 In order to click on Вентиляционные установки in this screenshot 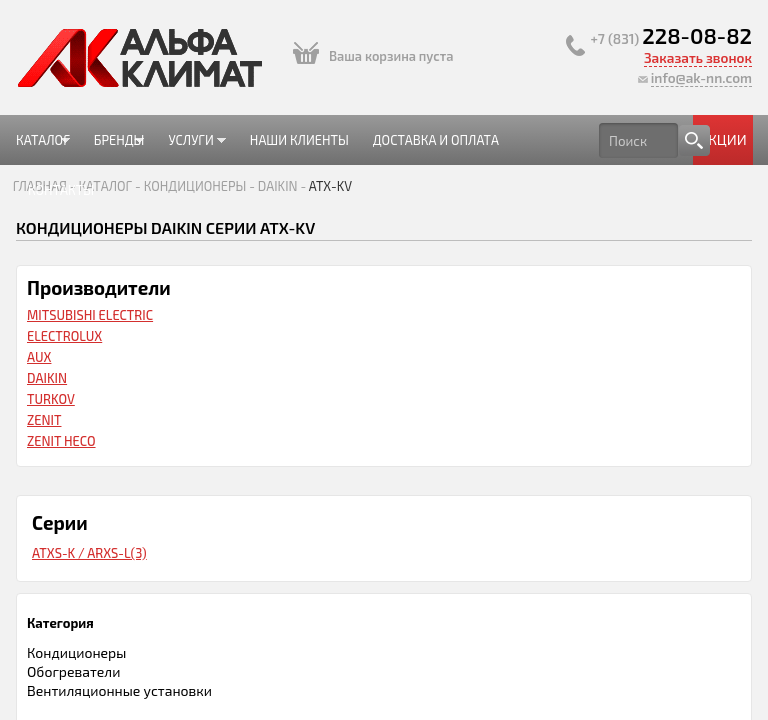, I will do `click(119, 690)`.